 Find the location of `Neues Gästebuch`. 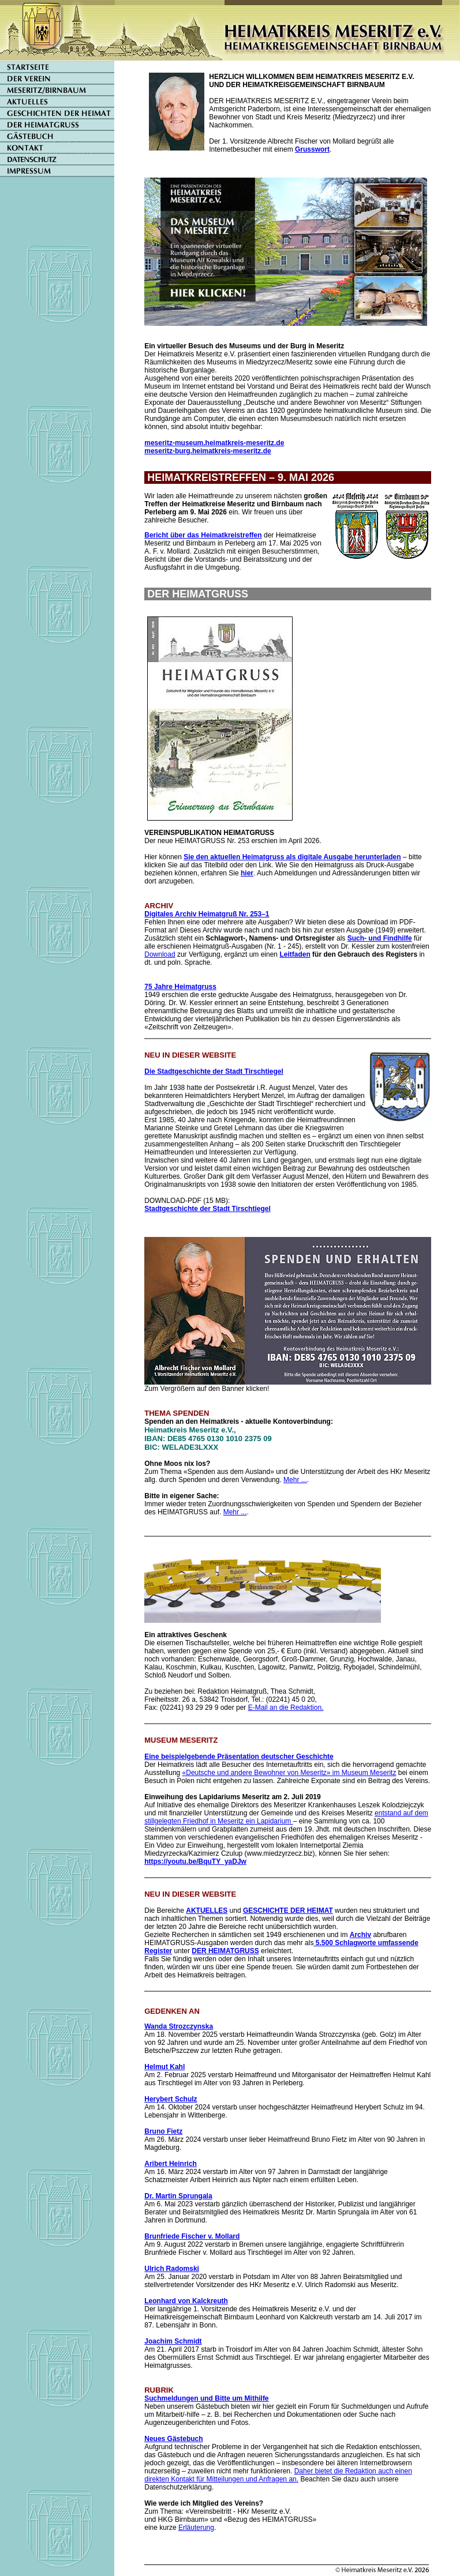

Neues Gästebuch is located at coordinates (173, 2439).